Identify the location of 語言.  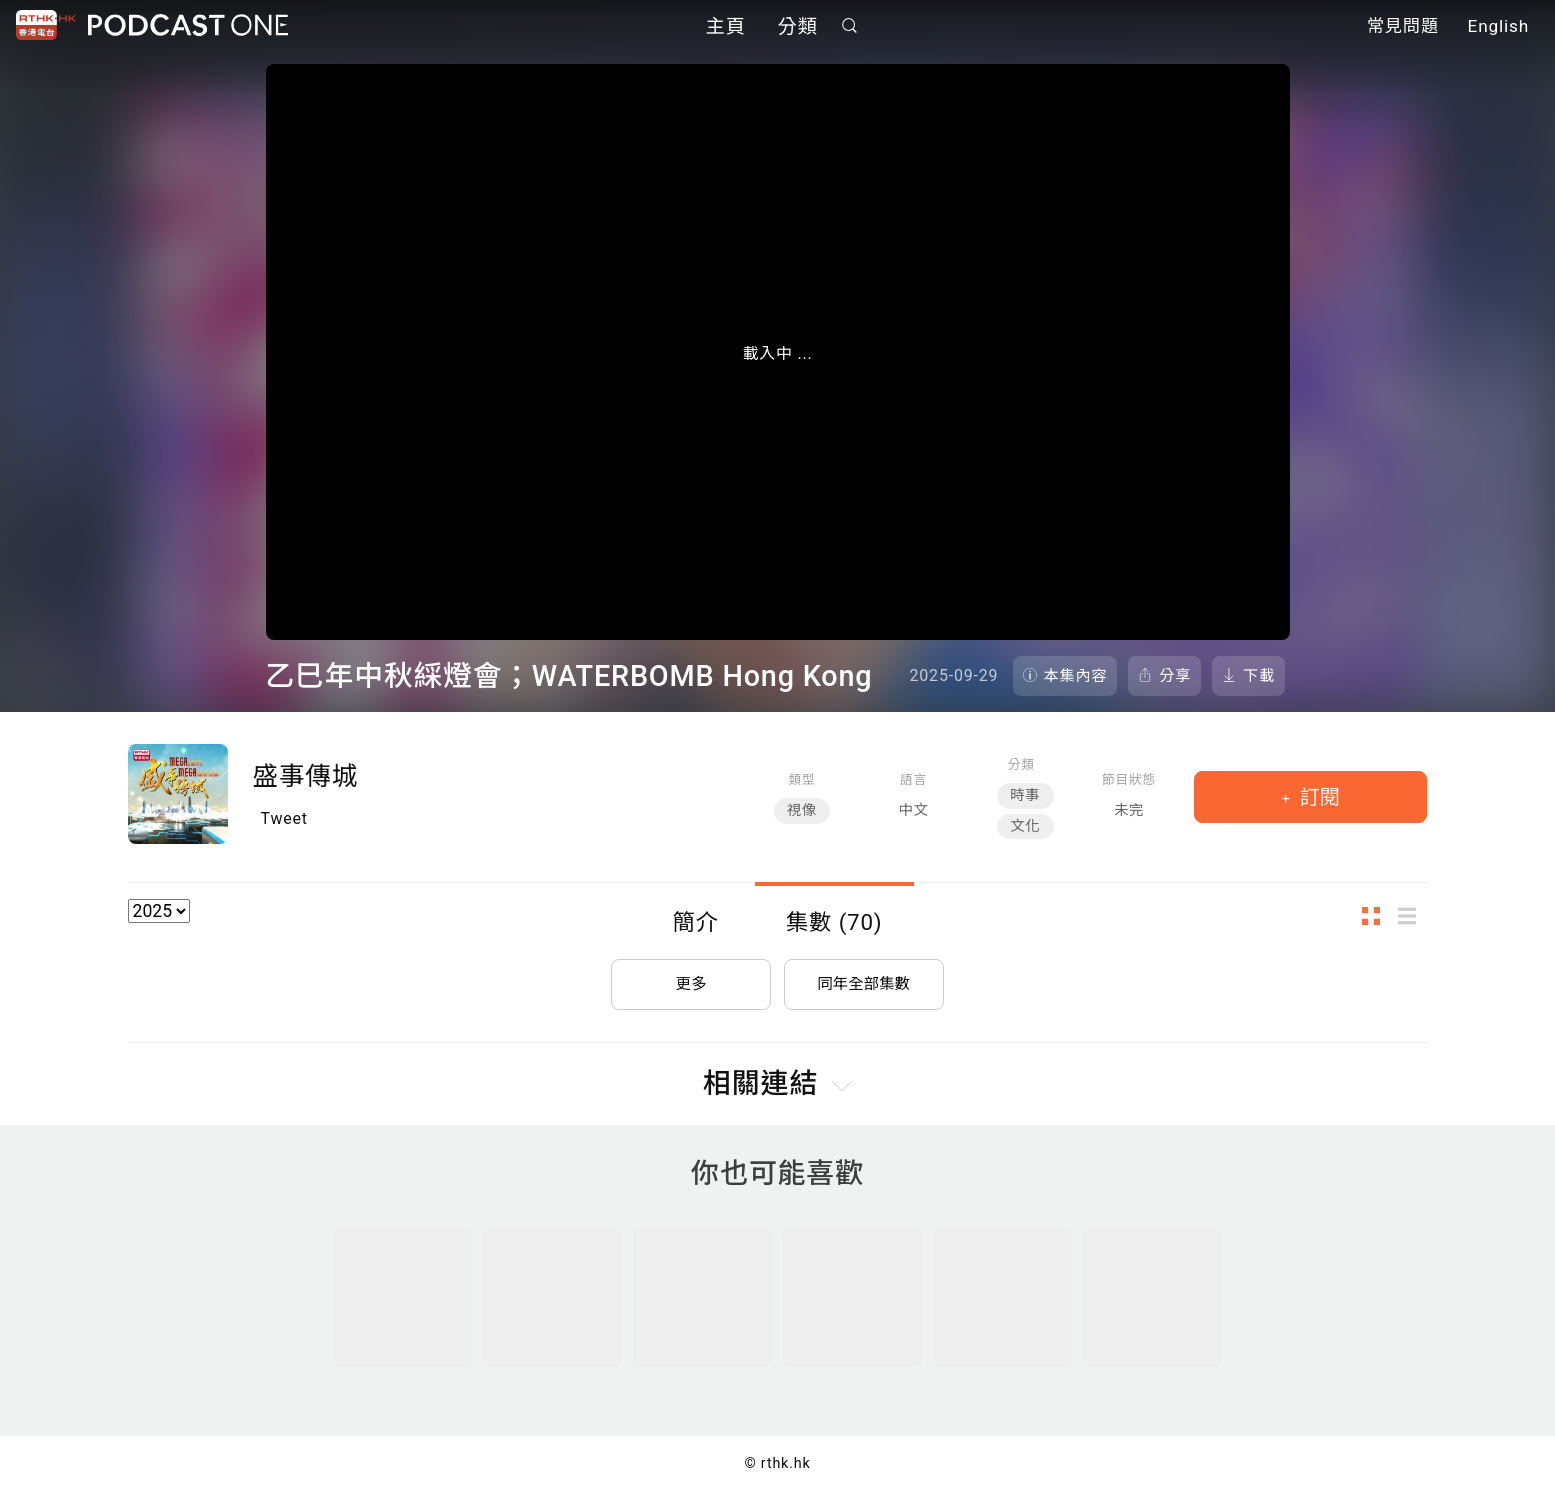
(913, 779).